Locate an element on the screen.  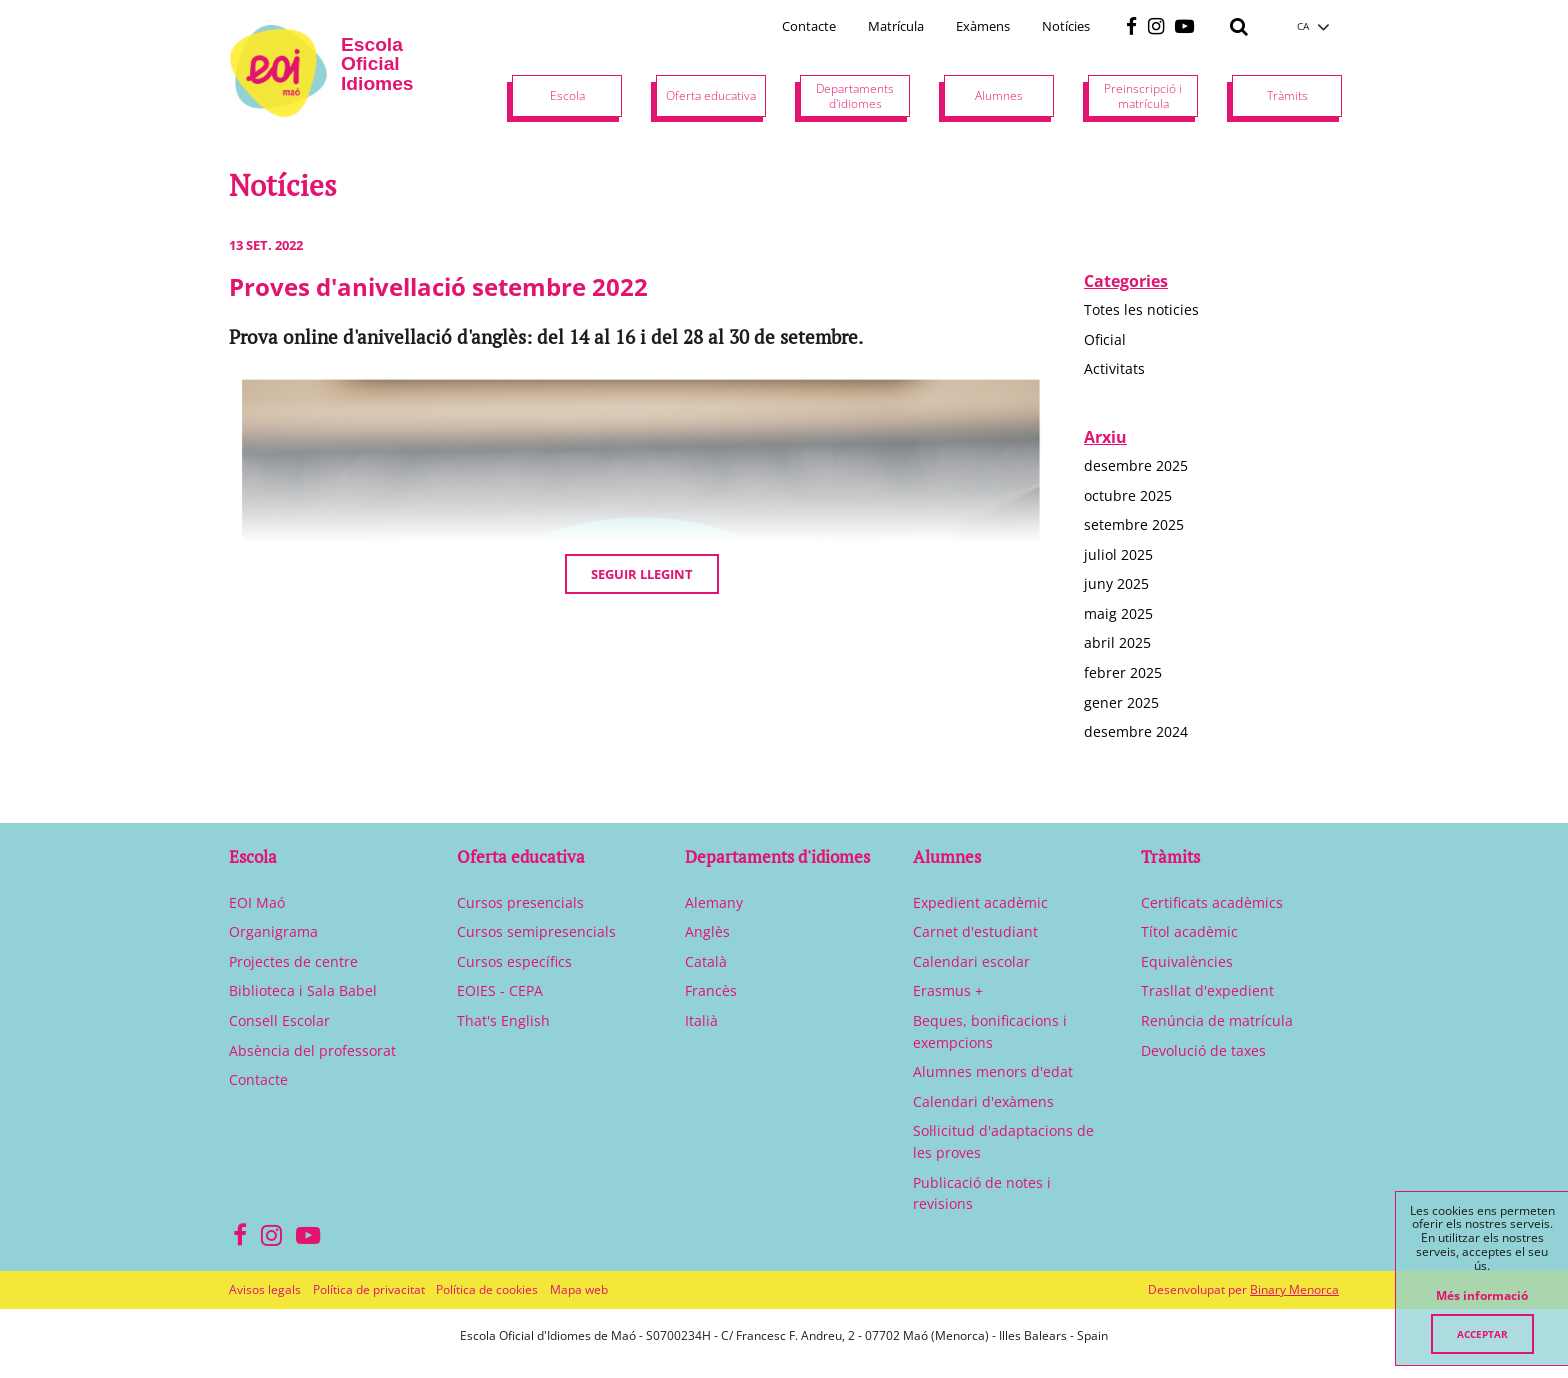
Equivalències is located at coordinates (1187, 961).